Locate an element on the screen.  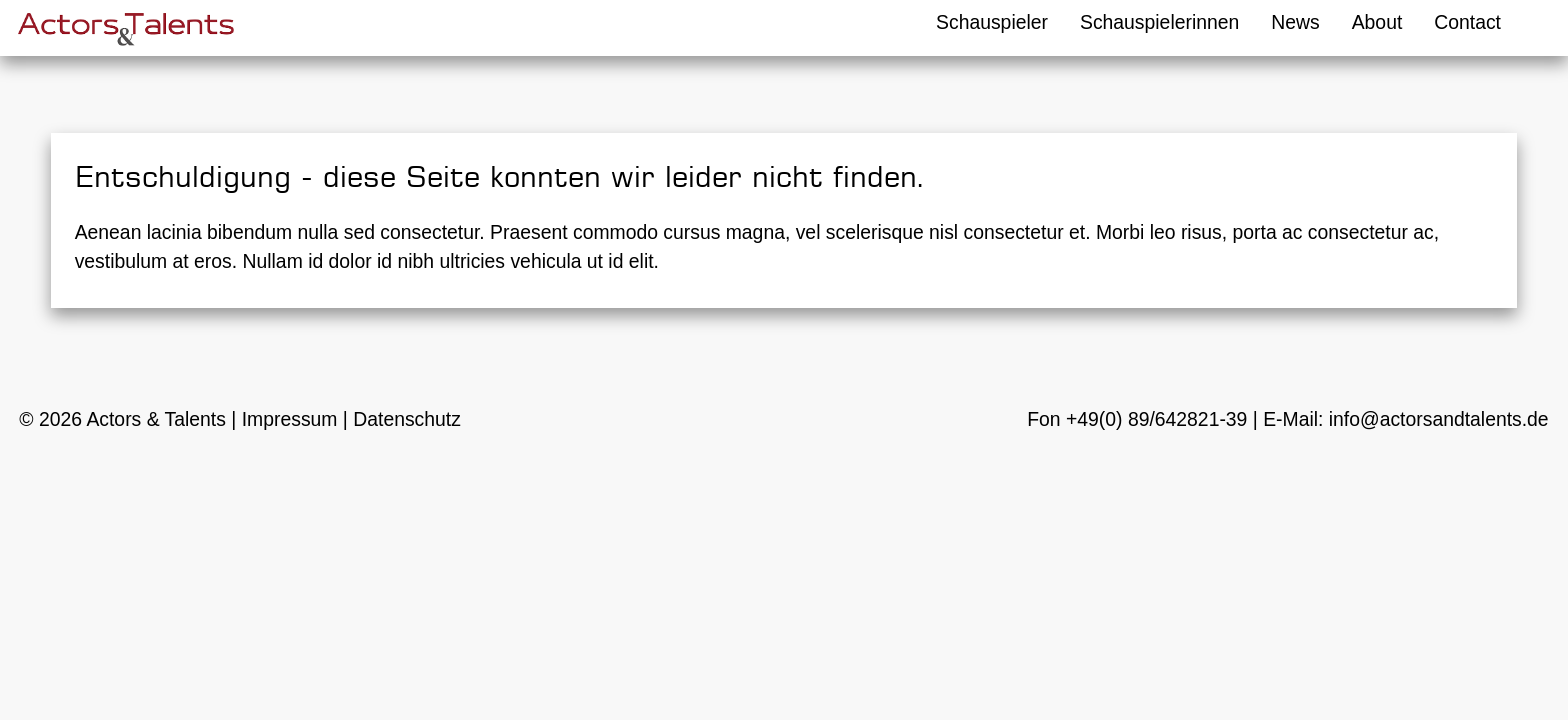
News is located at coordinates (1295, 22).